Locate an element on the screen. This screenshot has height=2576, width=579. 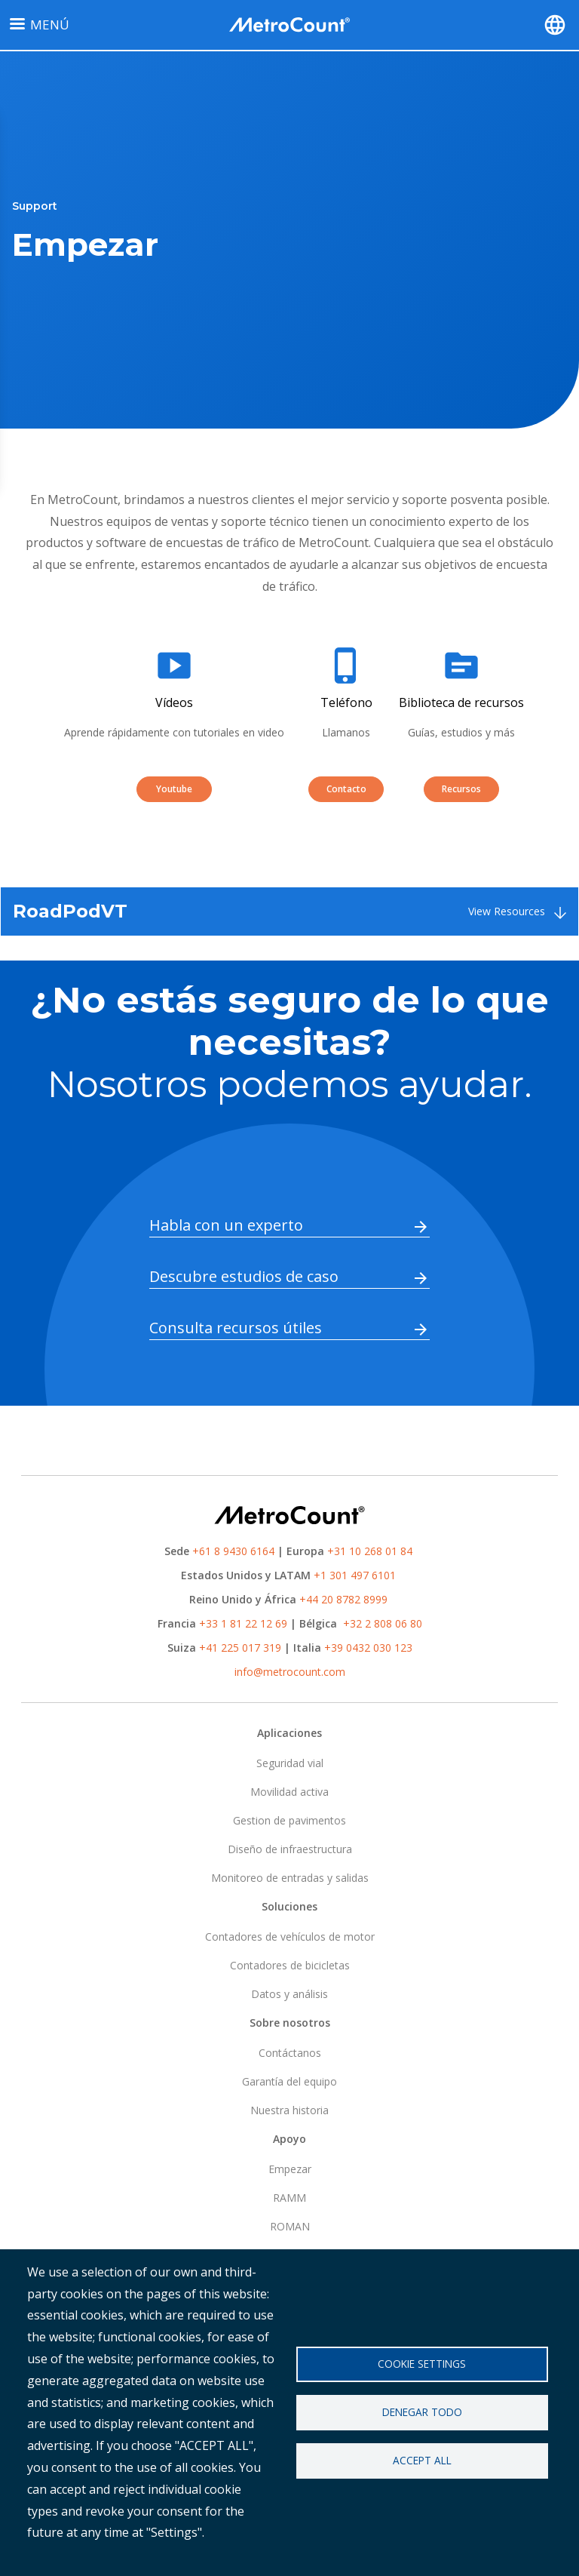
Consulta recursos útiles is located at coordinates (235, 1327).